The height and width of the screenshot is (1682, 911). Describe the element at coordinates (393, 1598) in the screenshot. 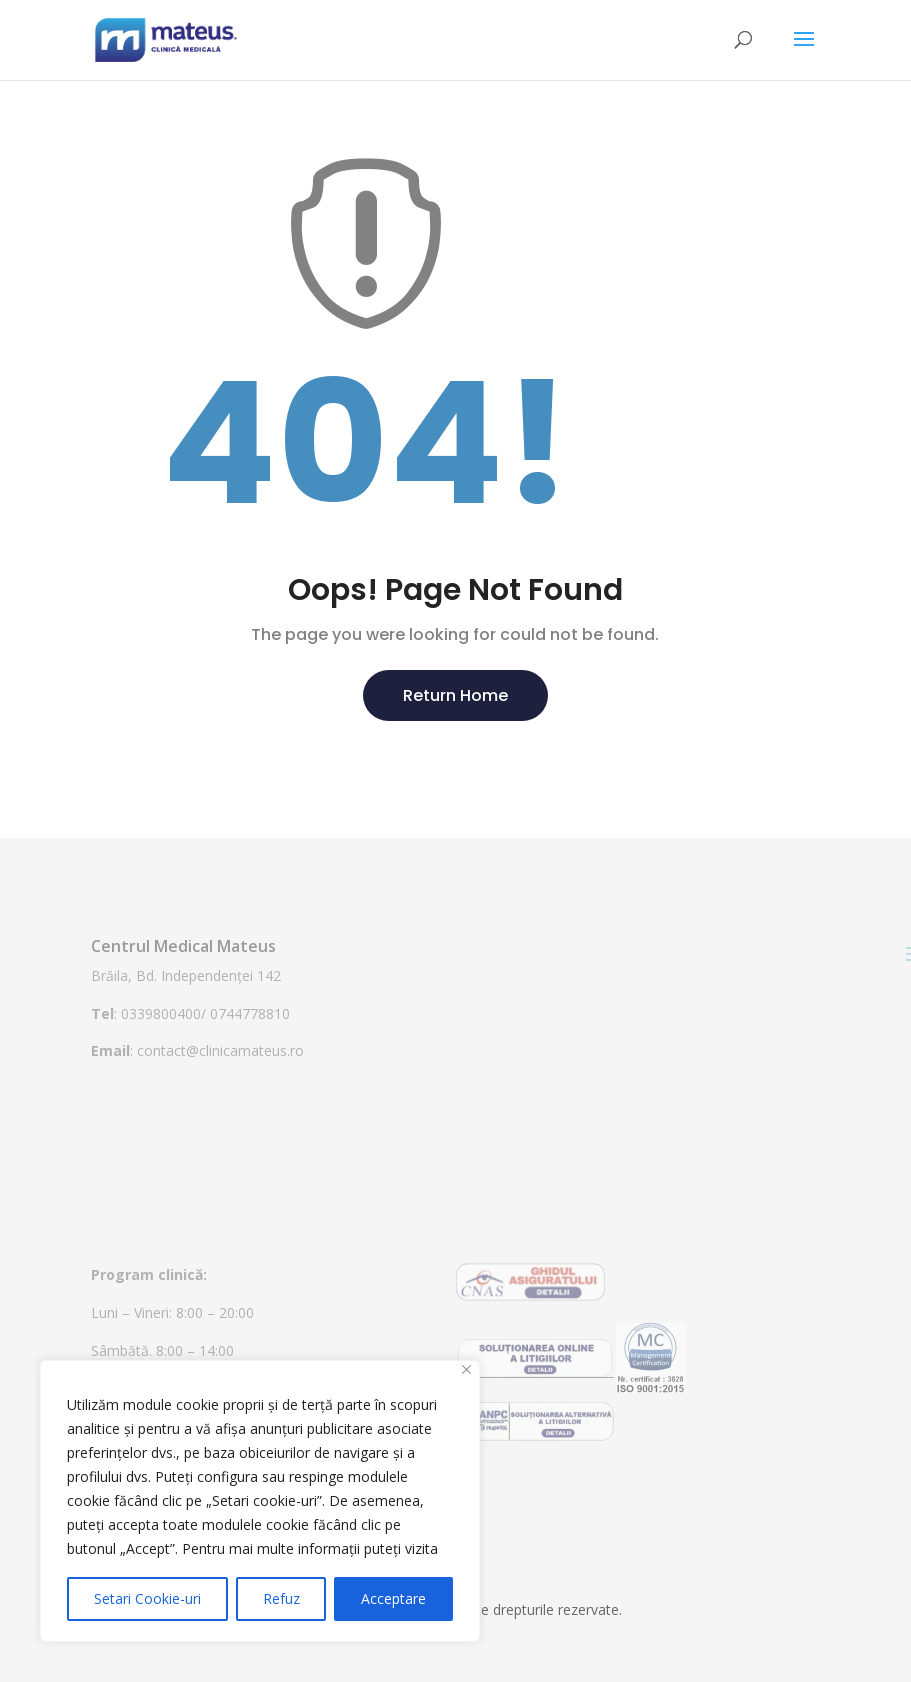

I see `Acceptare` at that location.